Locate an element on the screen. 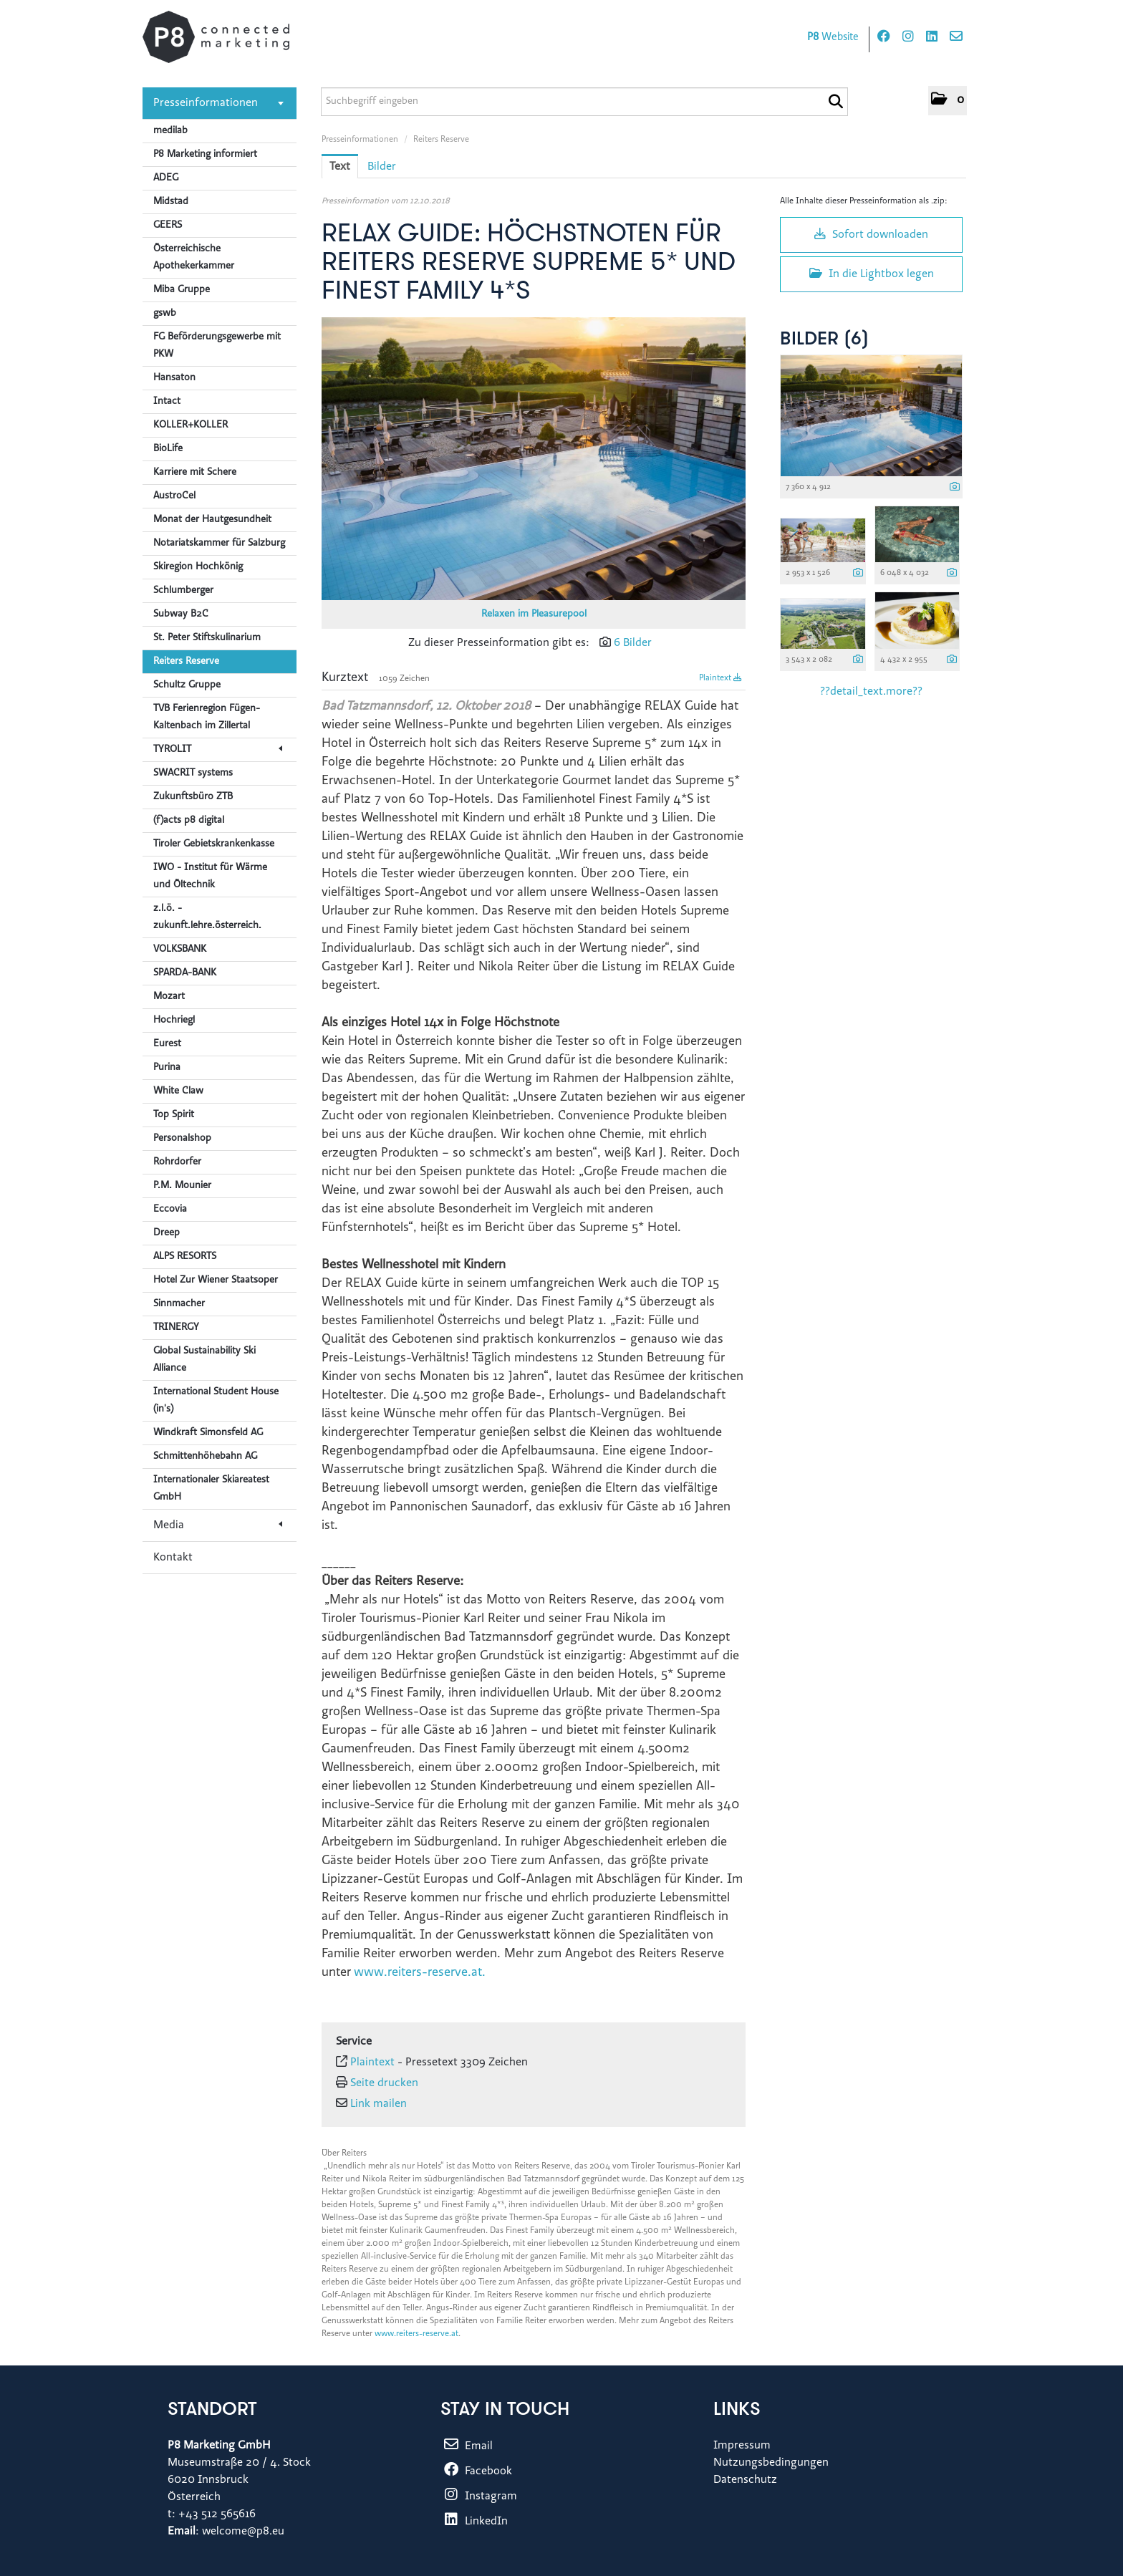 Image resolution: width=1123 pixels, height=2576 pixels. GEERS is located at coordinates (167, 226).